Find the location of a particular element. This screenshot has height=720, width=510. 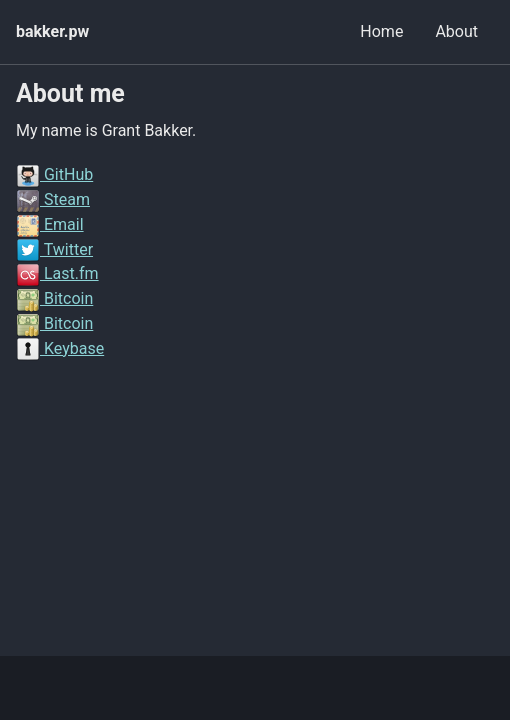

Keybase is located at coordinates (60, 348).